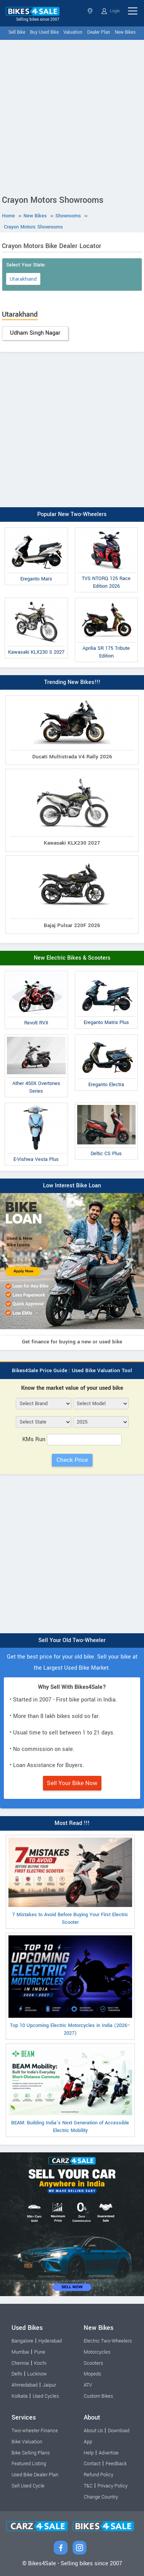  Describe the element at coordinates (90, 11) in the screenshot. I see `Select State` at that location.